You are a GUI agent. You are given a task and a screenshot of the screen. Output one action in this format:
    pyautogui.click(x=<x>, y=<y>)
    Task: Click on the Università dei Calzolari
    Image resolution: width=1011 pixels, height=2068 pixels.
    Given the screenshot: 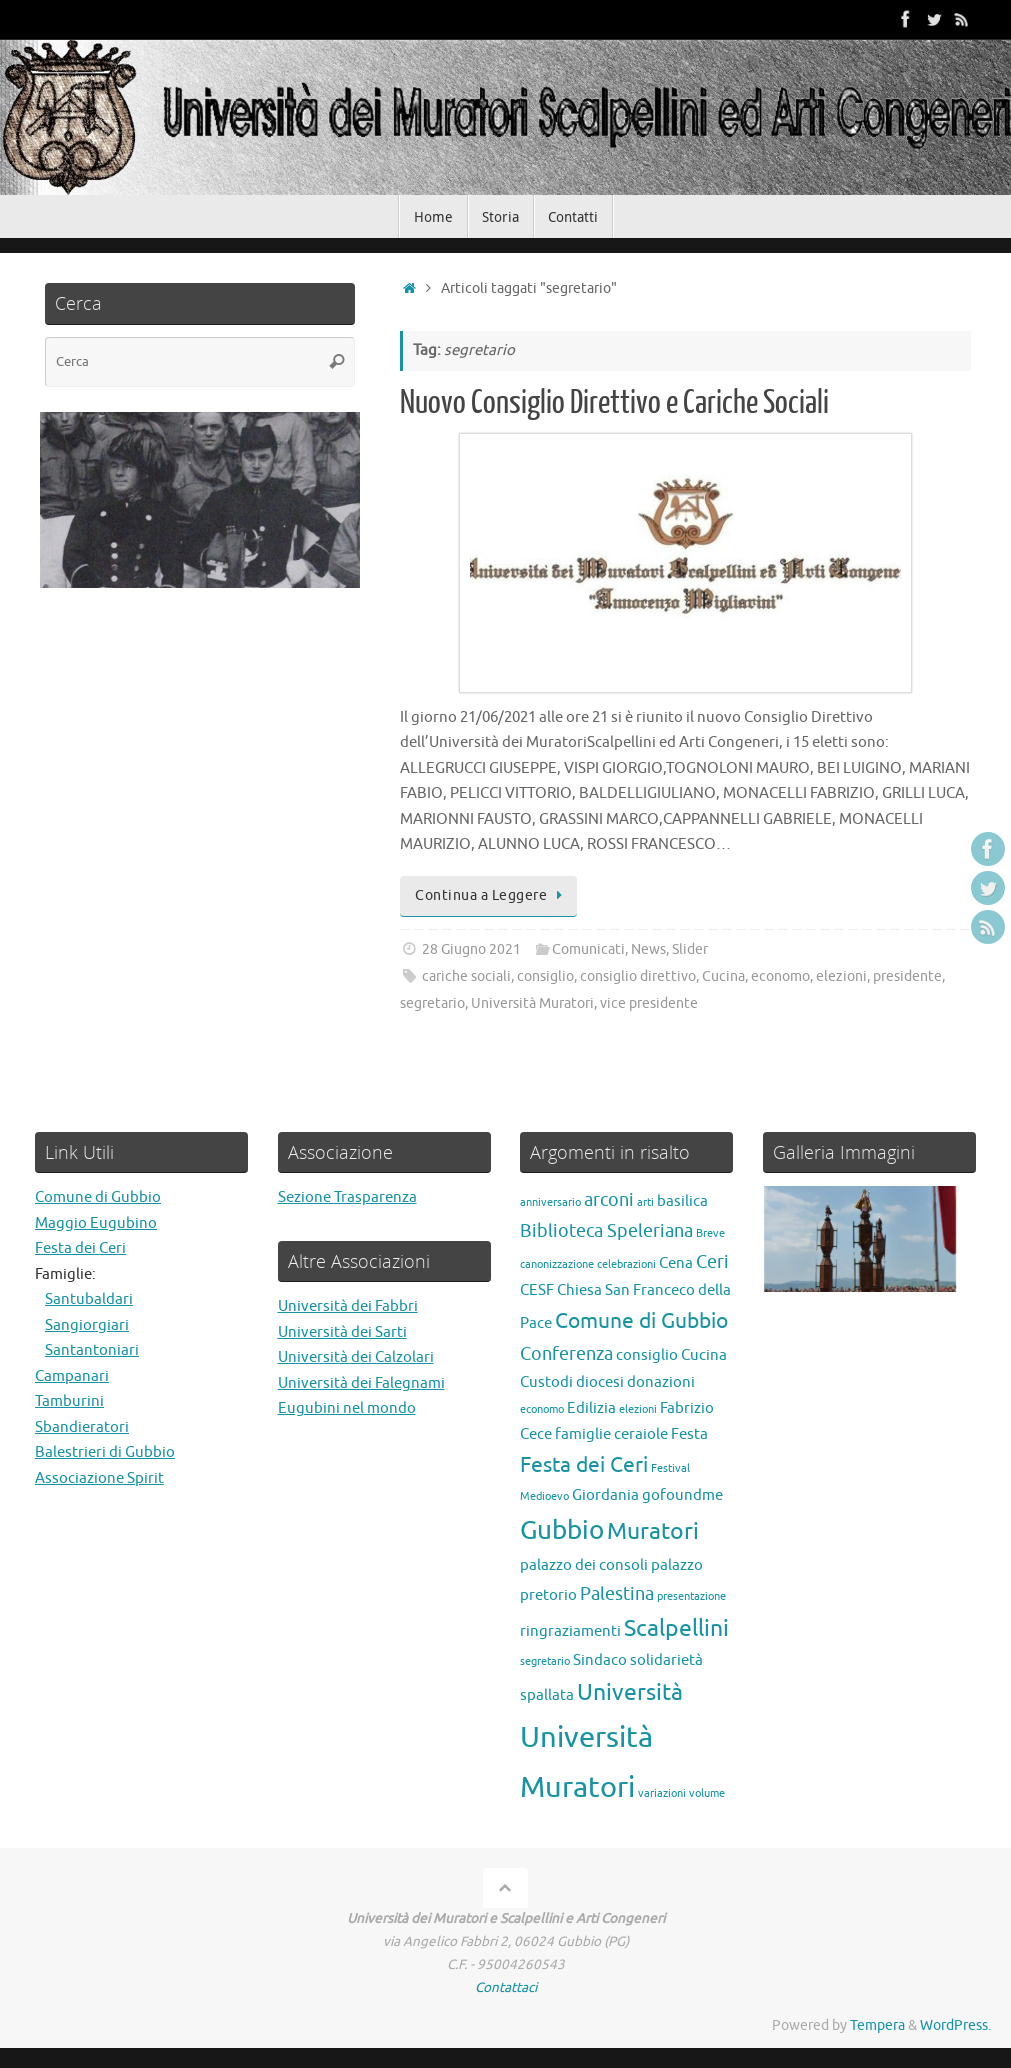 What is the action you would take?
    pyautogui.click(x=356, y=1357)
    